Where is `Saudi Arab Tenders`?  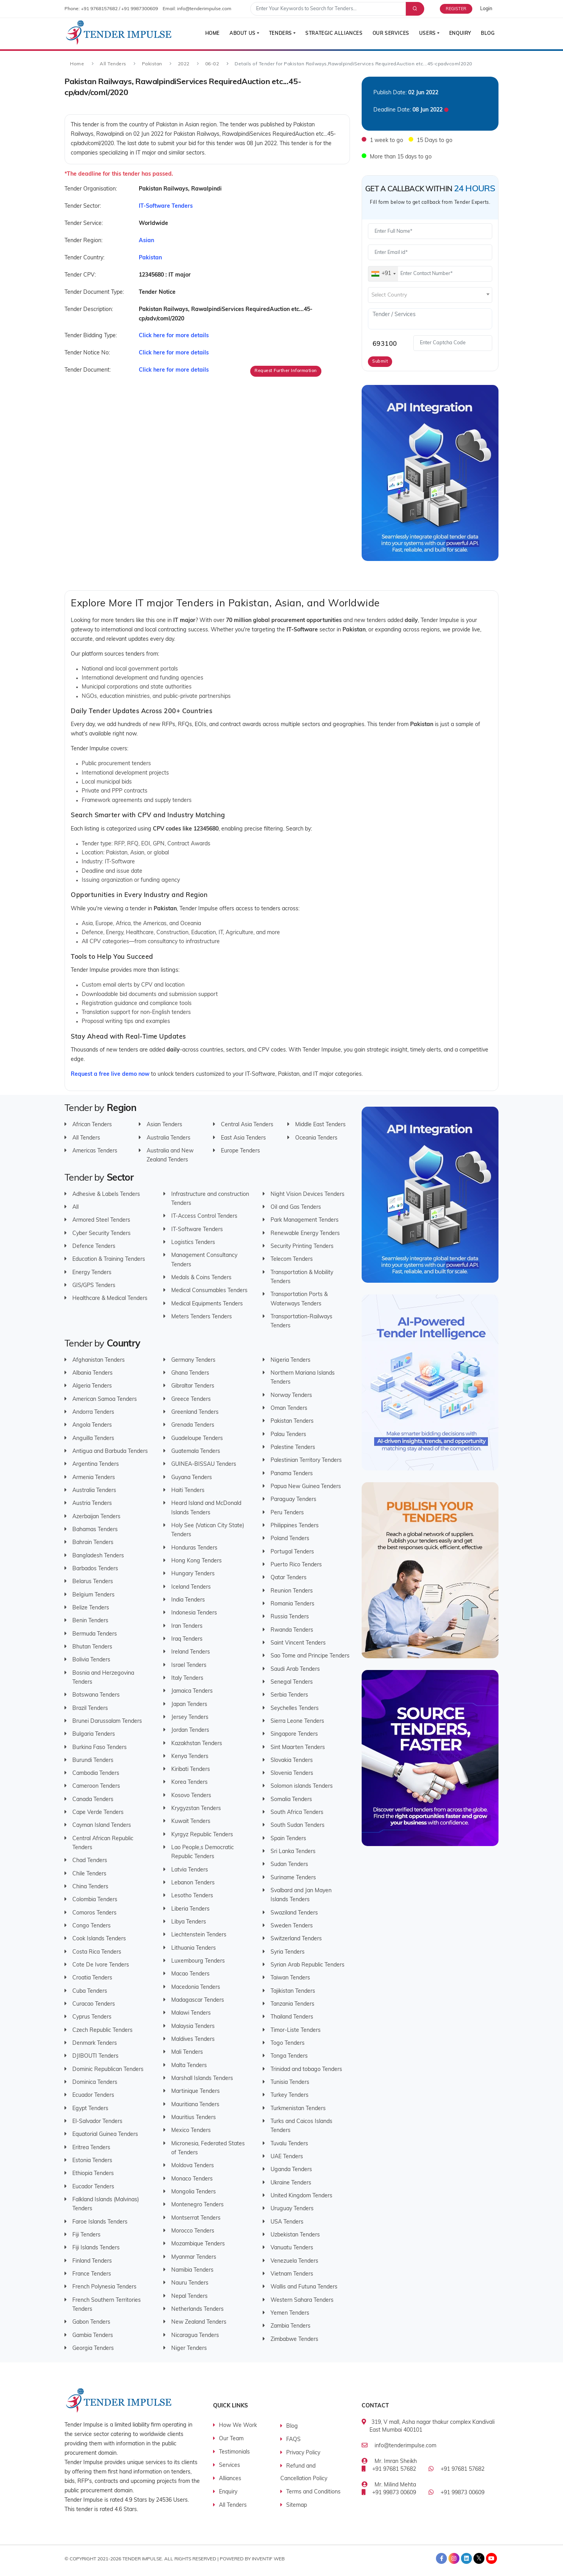 Saudi Arab Tenders is located at coordinates (295, 1669).